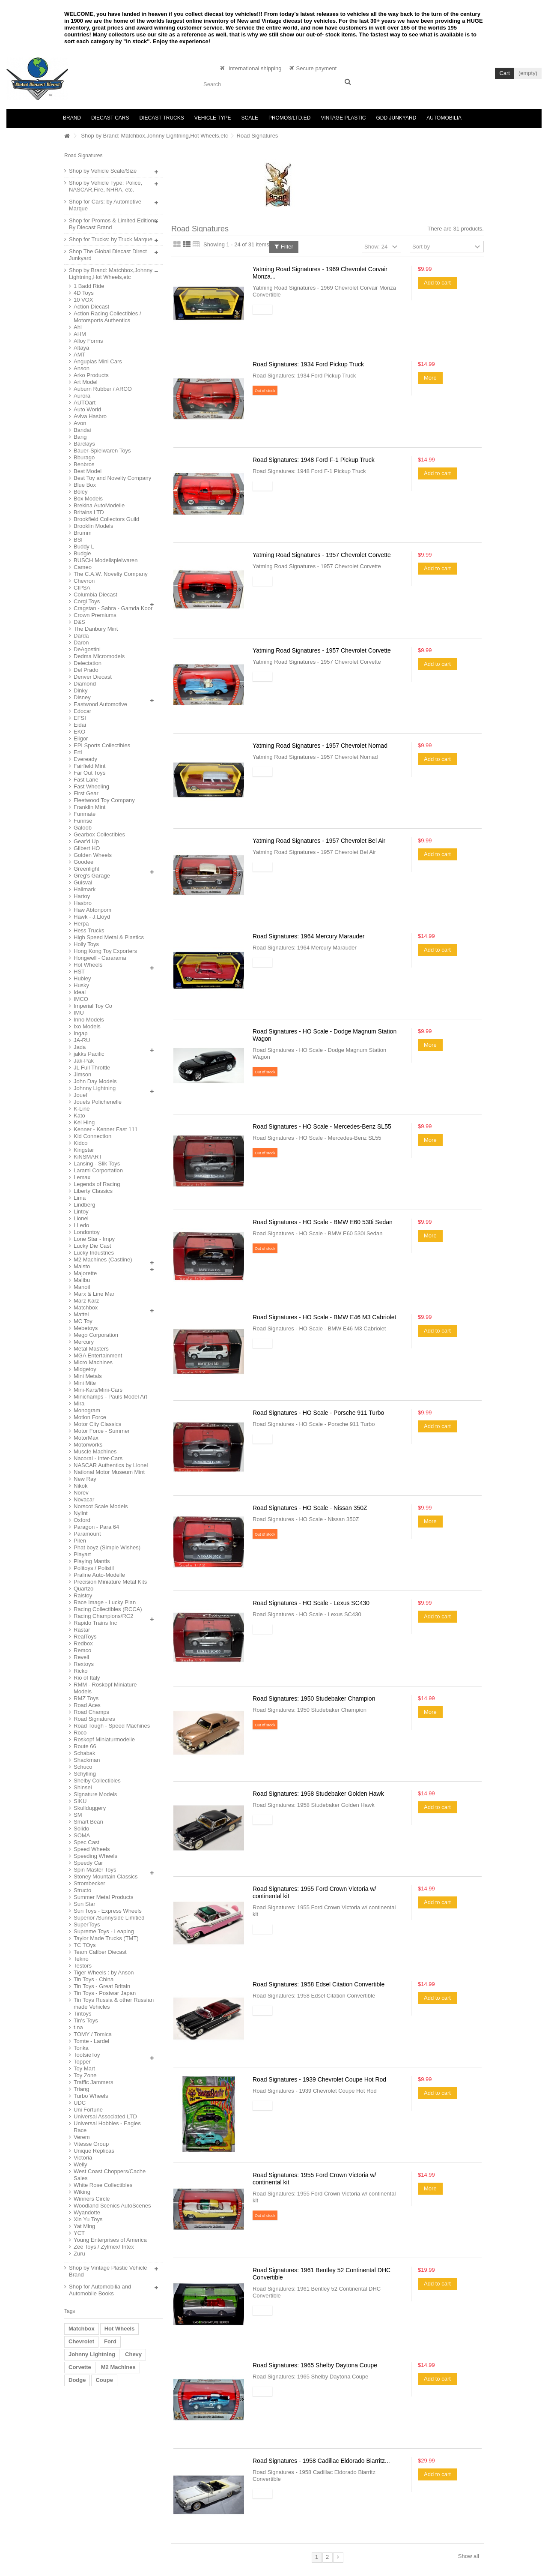 The image size is (548, 2576). Describe the element at coordinates (154, 135) in the screenshot. I see `Shop by Brand: Matchbox,Johnny Lightning,Hot Wheels,etc` at that location.